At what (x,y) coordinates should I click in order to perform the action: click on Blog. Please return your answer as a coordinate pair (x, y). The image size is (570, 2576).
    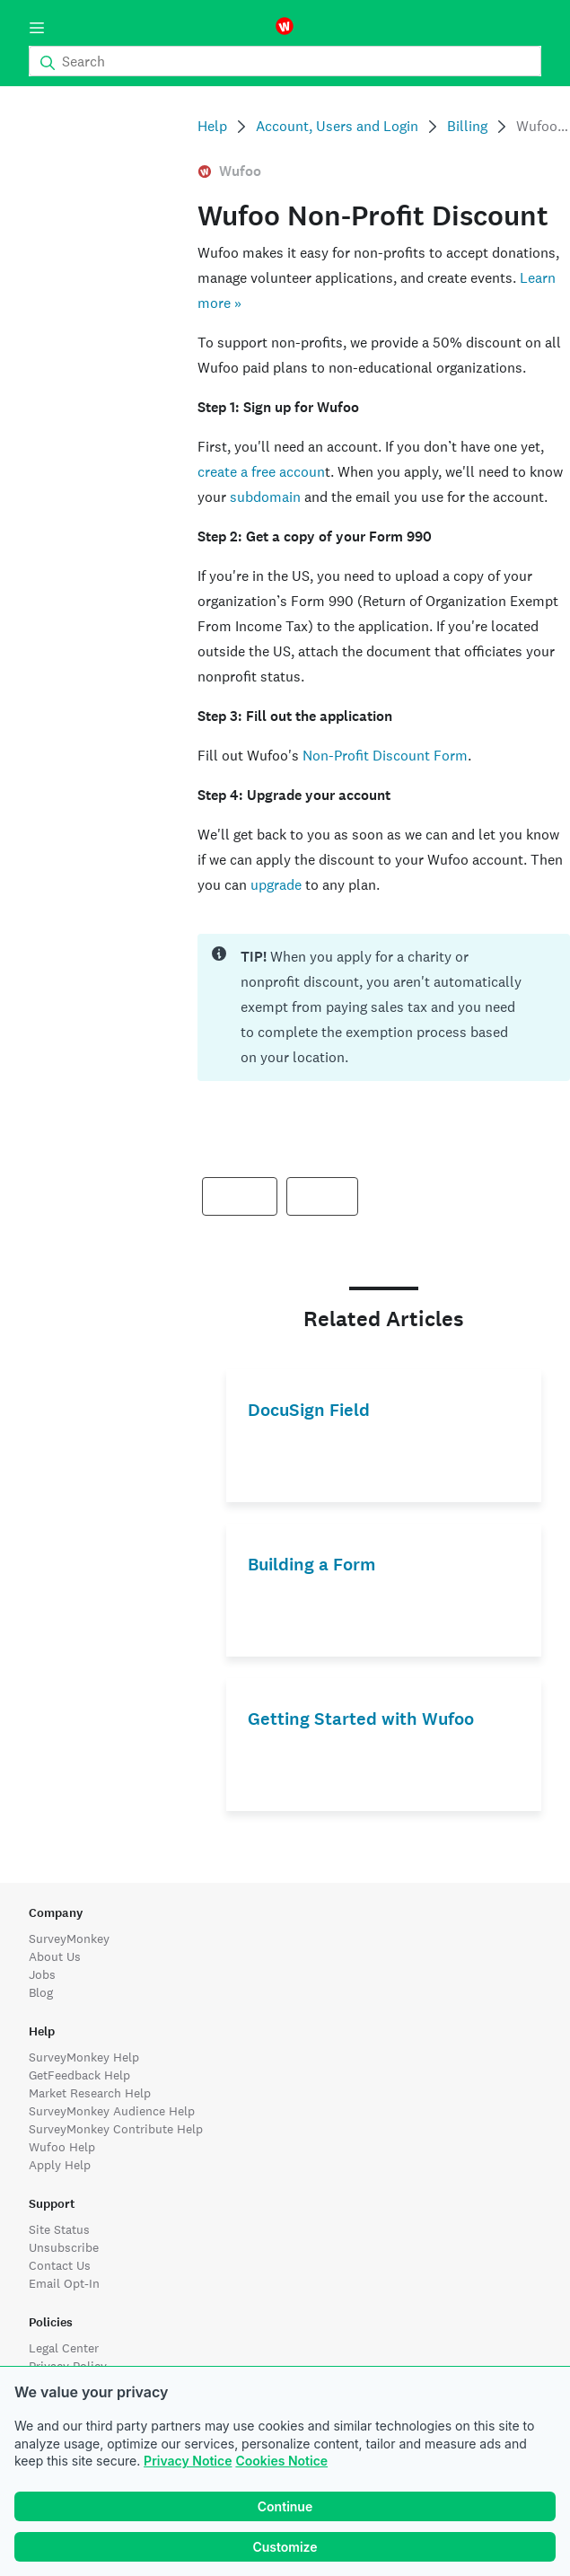
    Looking at the image, I should click on (41, 1992).